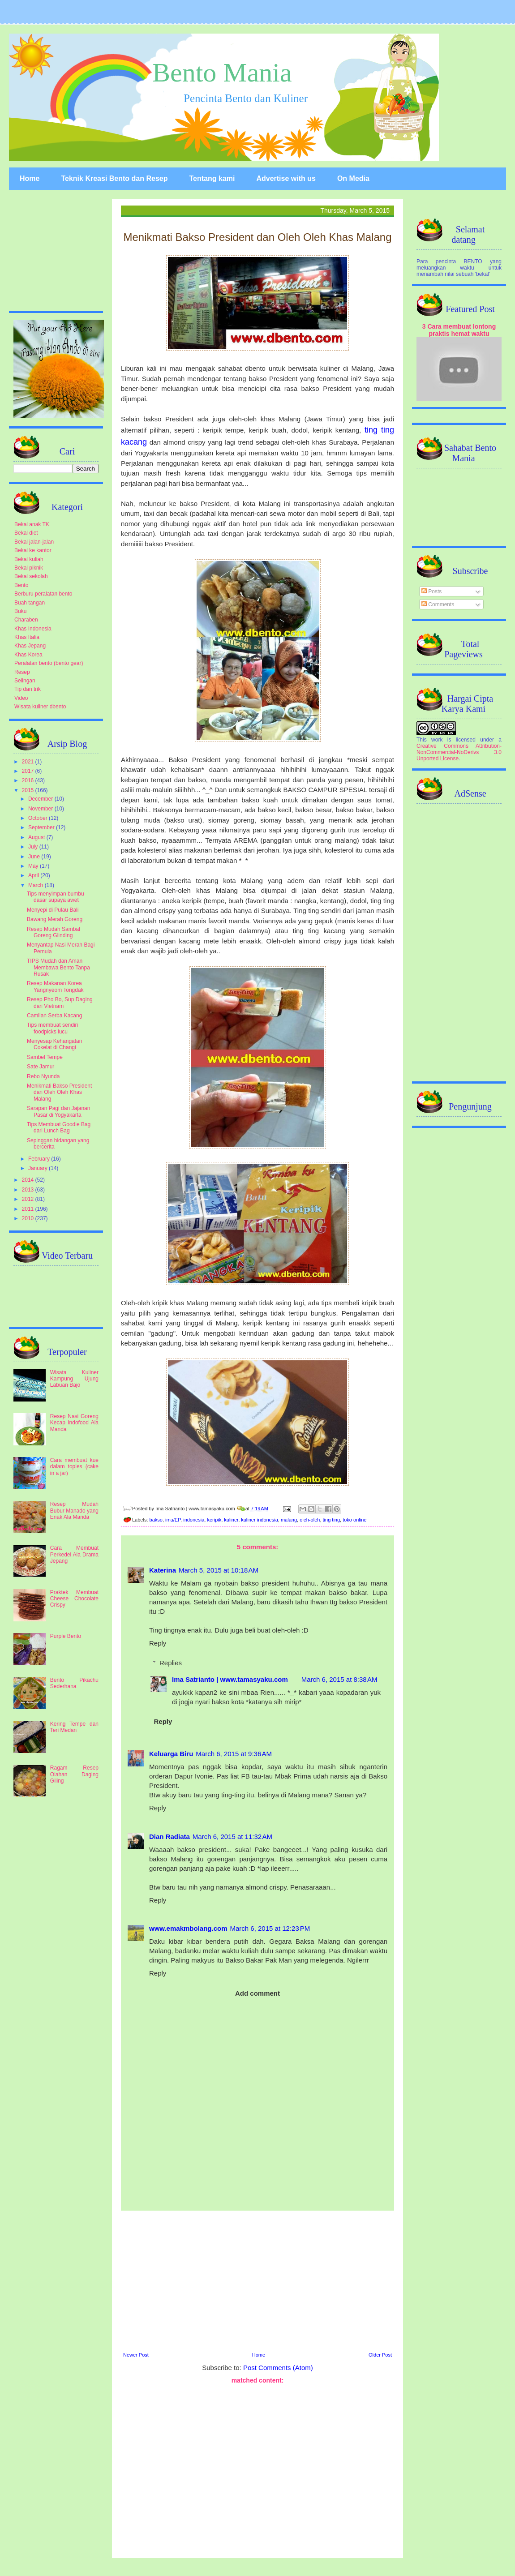 The width and height of the screenshot is (515, 2576). I want to click on Berburu peralatan bento, so click(43, 594).